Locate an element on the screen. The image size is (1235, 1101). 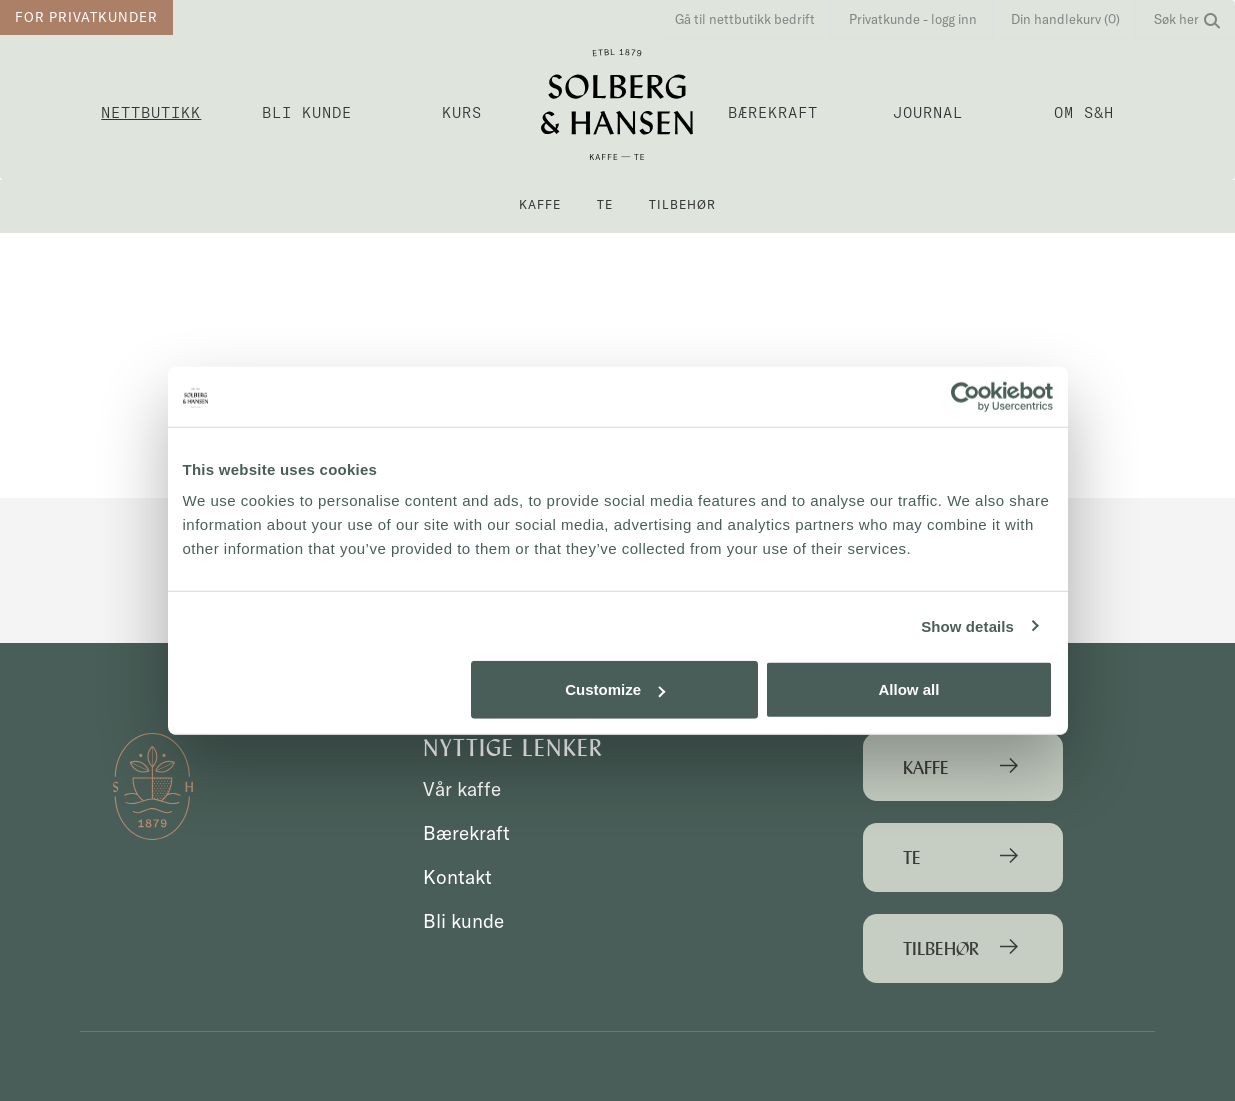
Nettbutikk is located at coordinates (151, 112).